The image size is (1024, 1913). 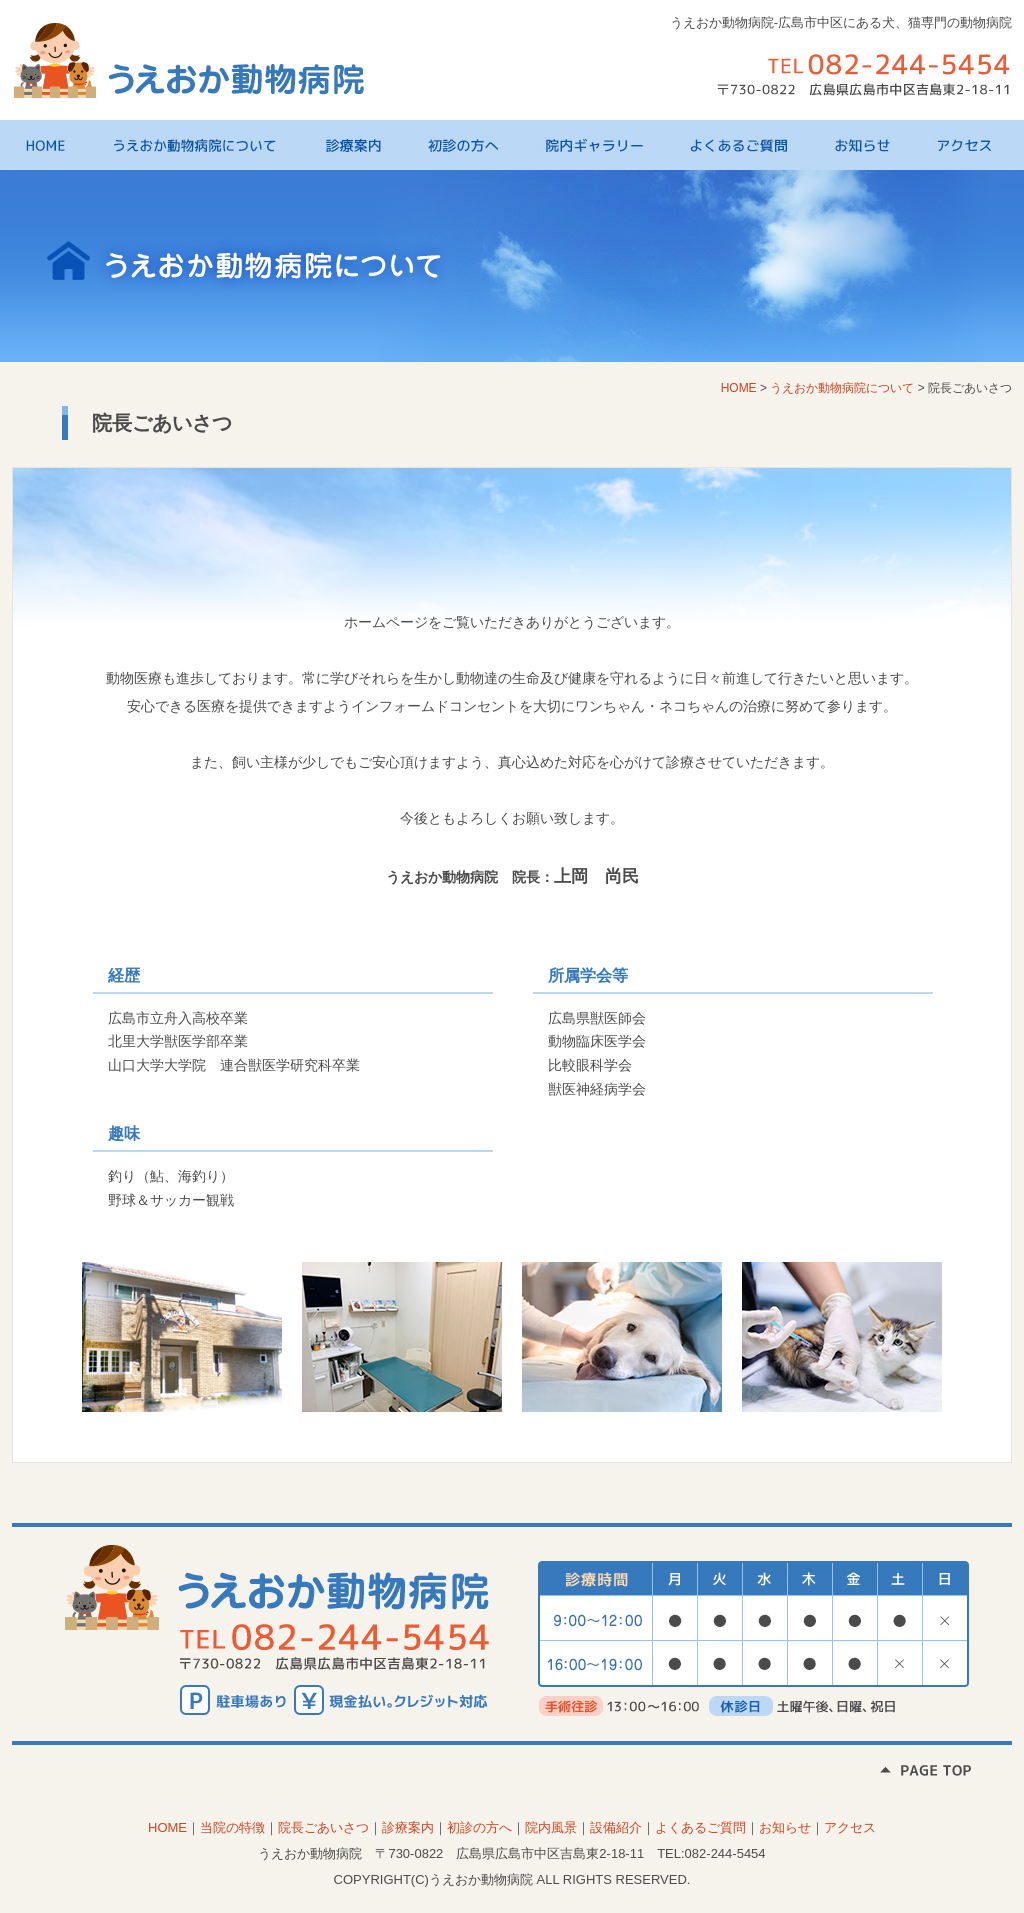 I want to click on 院内風景, so click(x=551, y=1827).